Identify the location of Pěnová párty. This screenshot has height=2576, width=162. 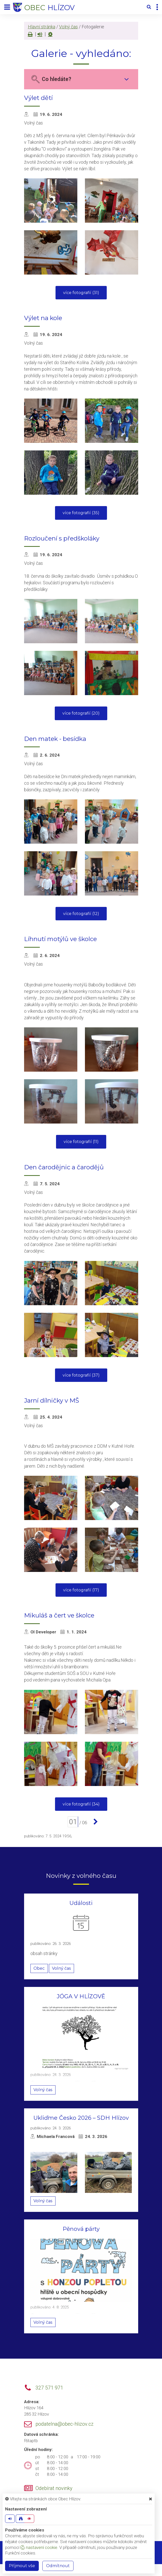
(81, 2229).